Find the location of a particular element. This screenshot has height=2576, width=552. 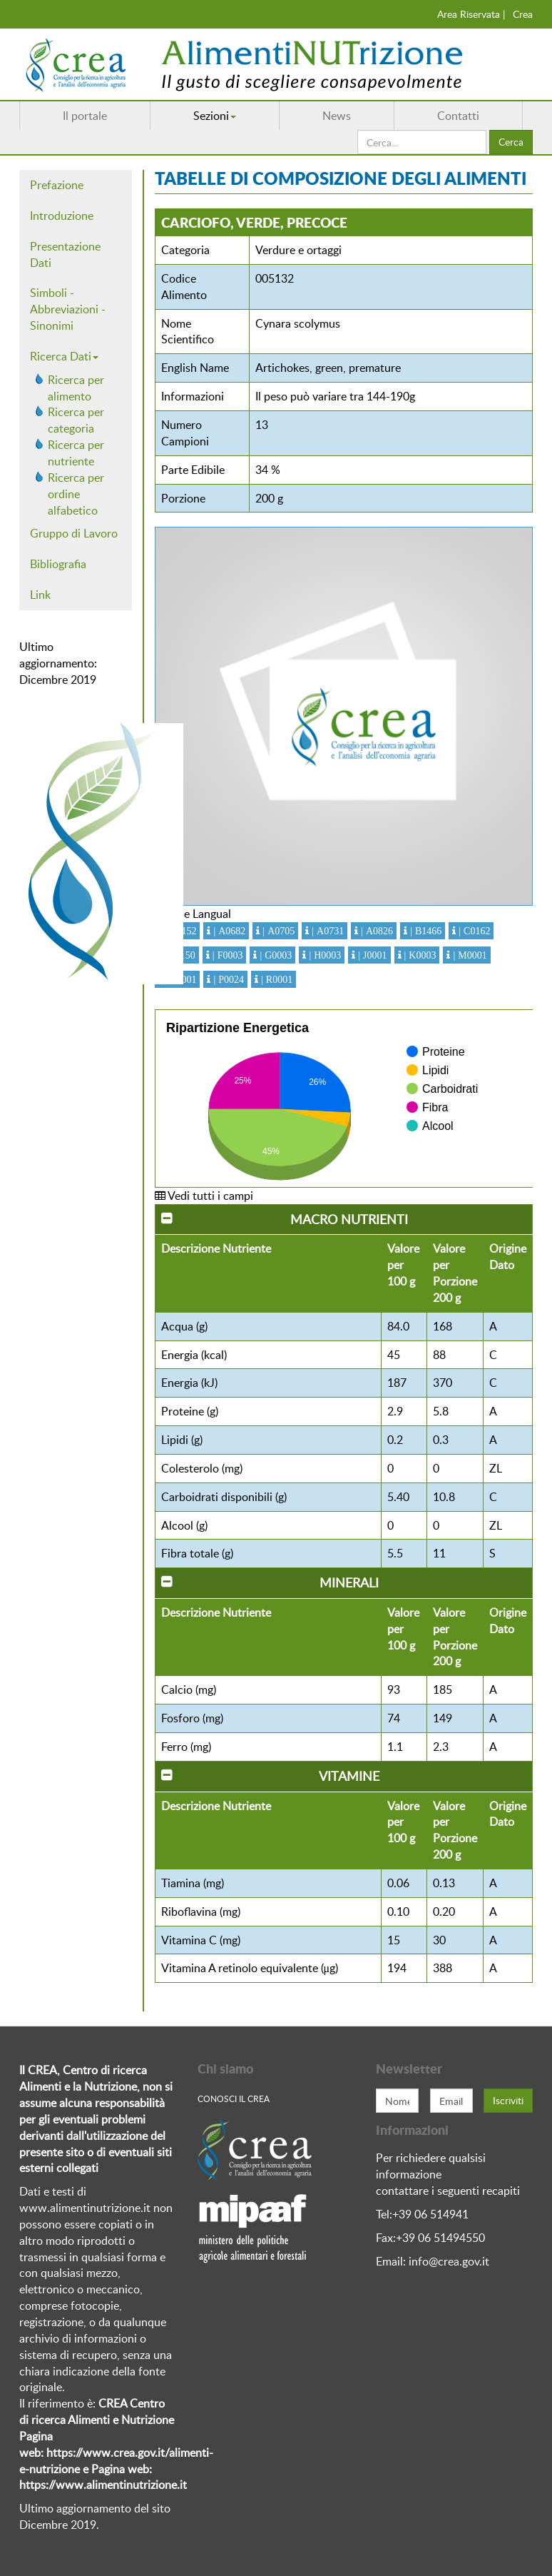

Ricerca per nutriente is located at coordinates (76, 453).